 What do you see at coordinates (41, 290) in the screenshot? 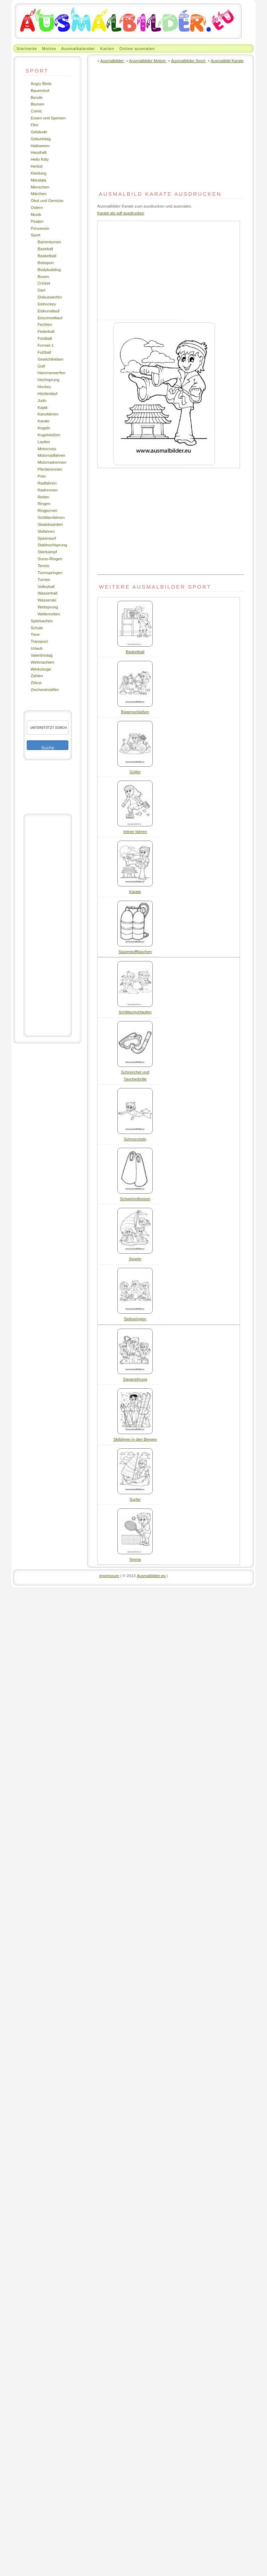
I see `Dart` at bounding box center [41, 290].